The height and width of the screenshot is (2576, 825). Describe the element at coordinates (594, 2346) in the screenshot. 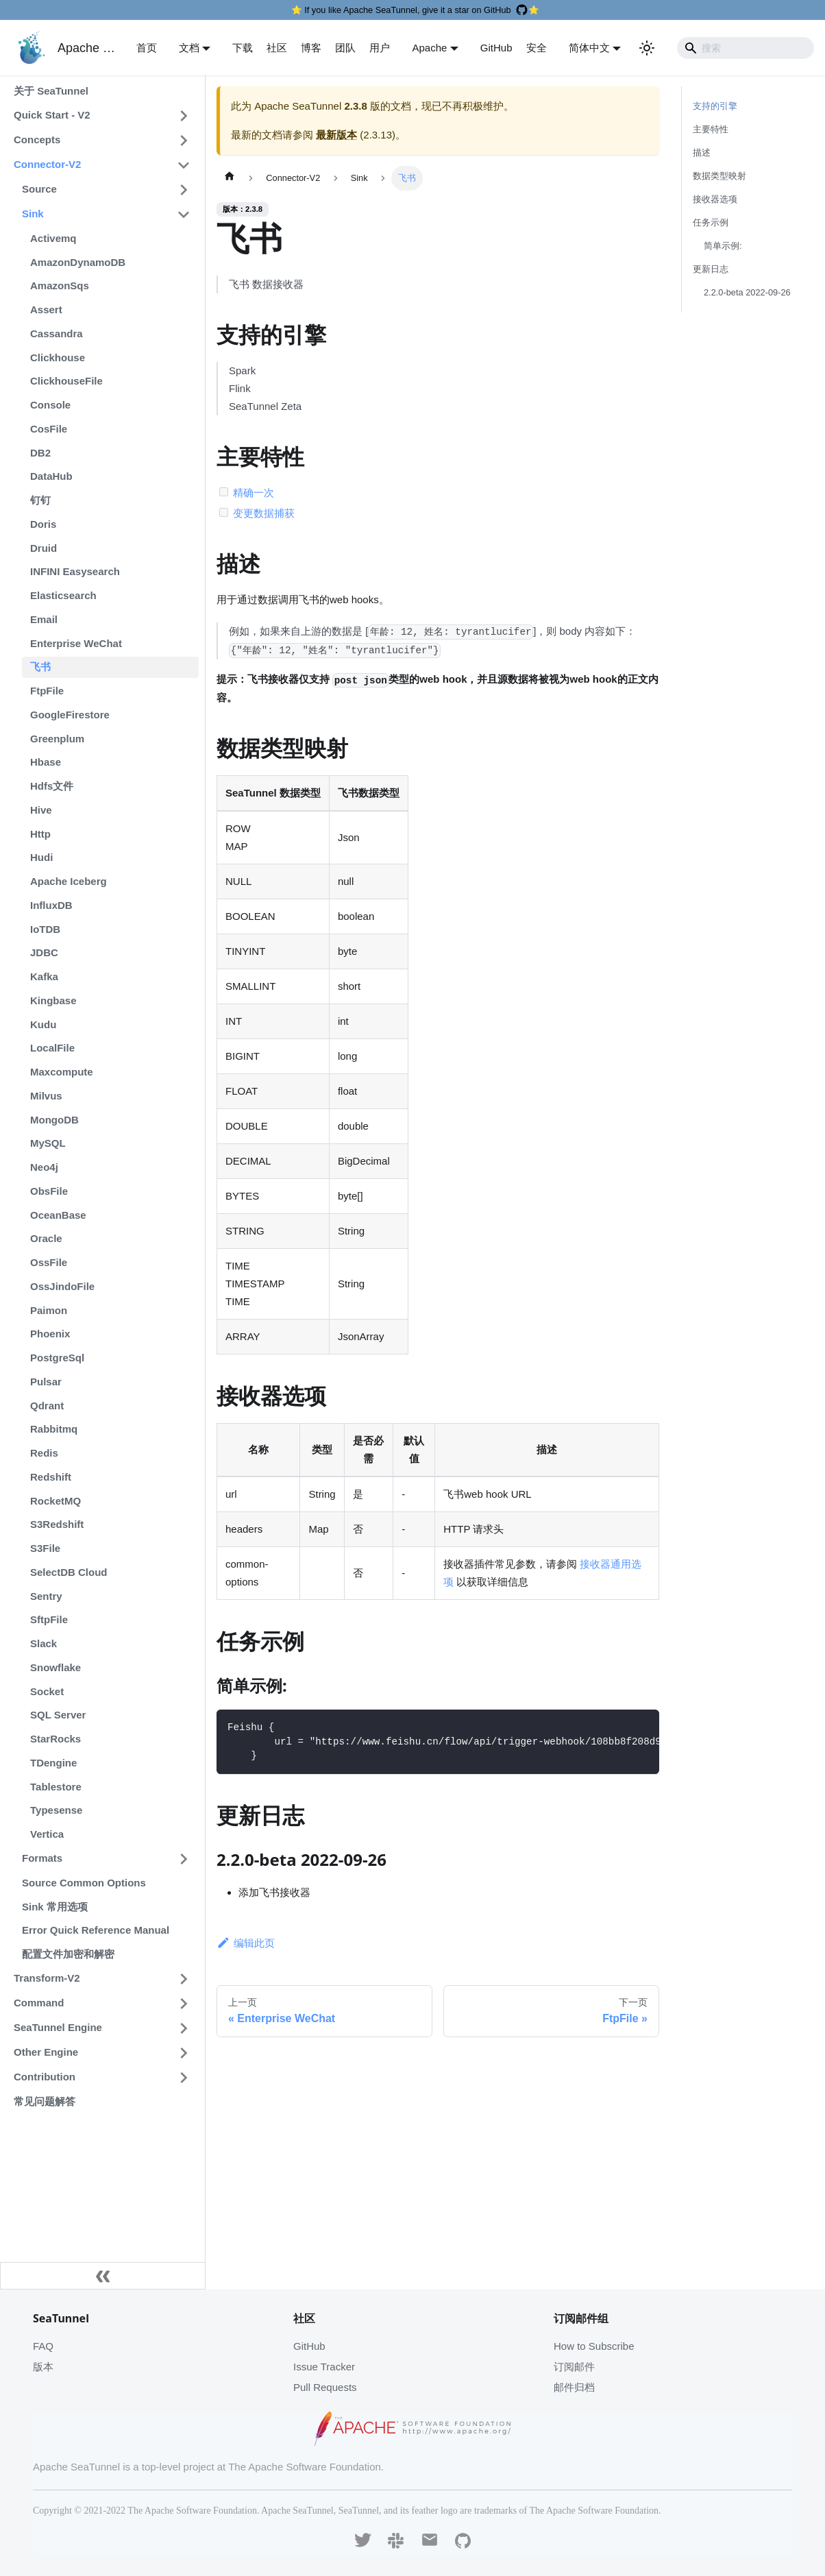

I see `How to Subscribe` at that location.